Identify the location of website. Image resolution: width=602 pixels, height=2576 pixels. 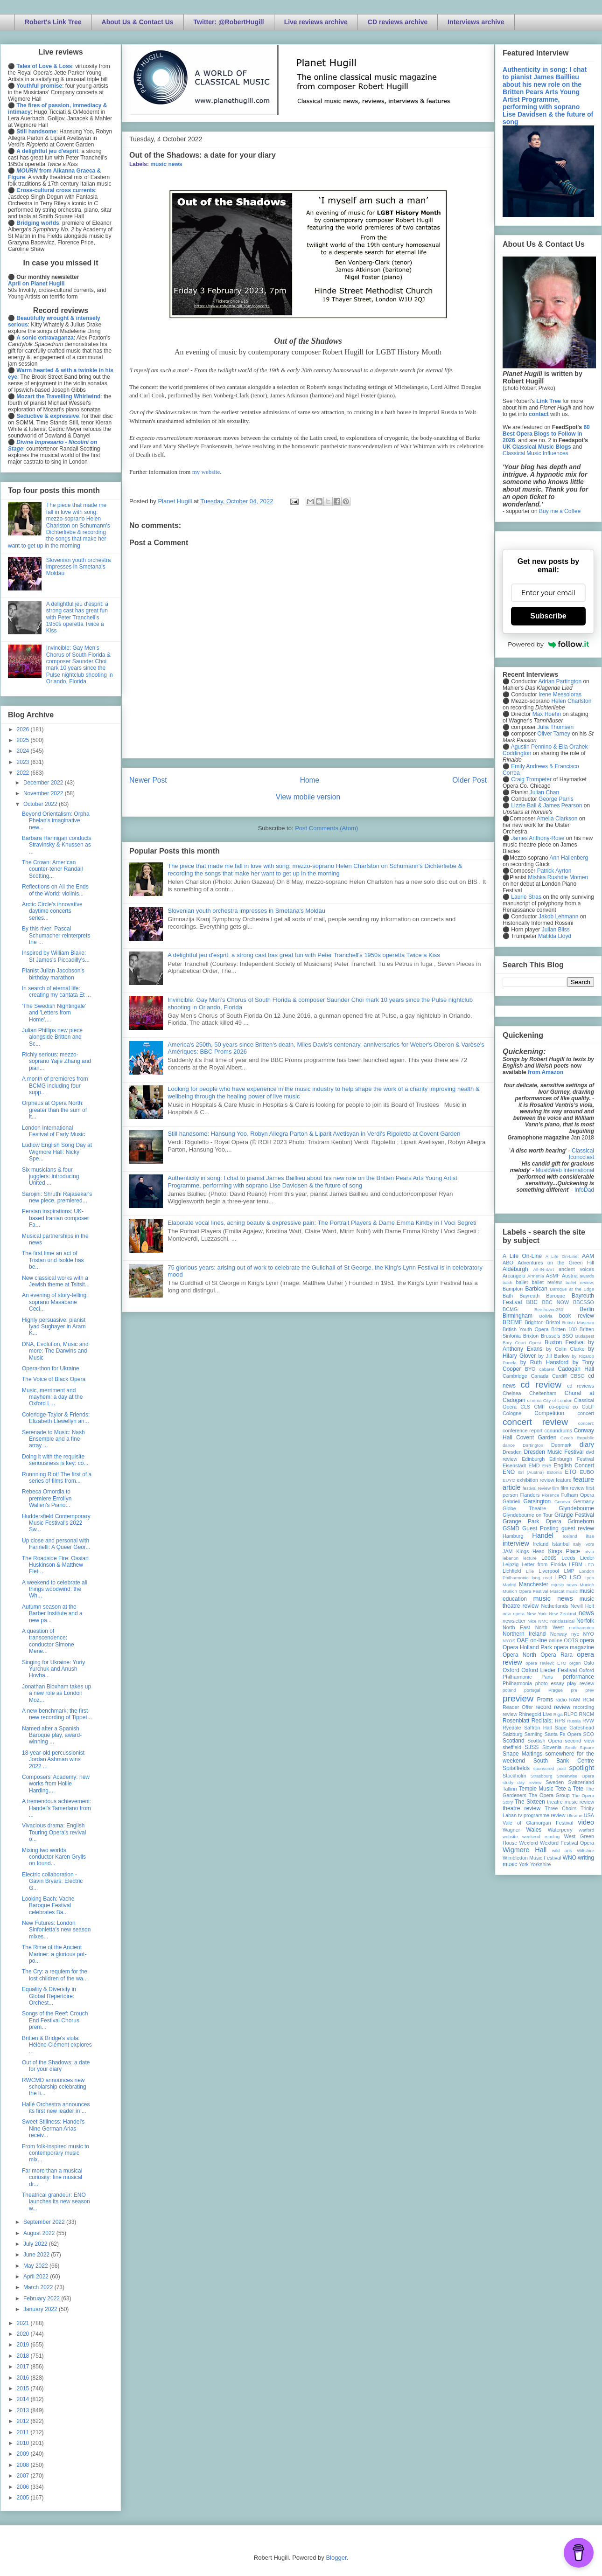
(510, 1836).